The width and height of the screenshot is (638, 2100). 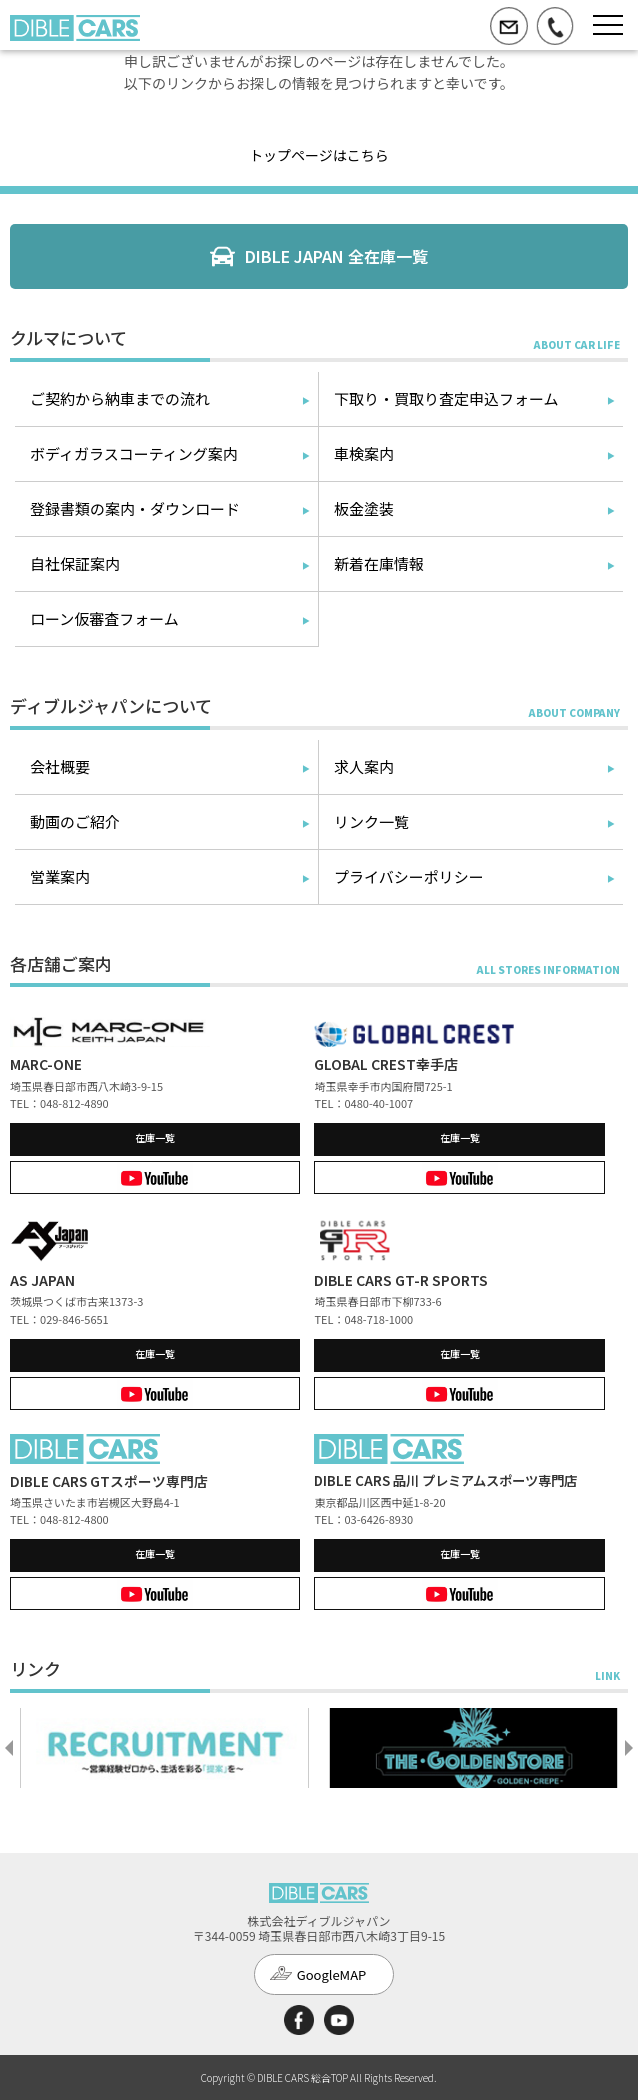 What do you see at coordinates (164, 1748) in the screenshot?
I see `[option]` at bounding box center [164, 1748].